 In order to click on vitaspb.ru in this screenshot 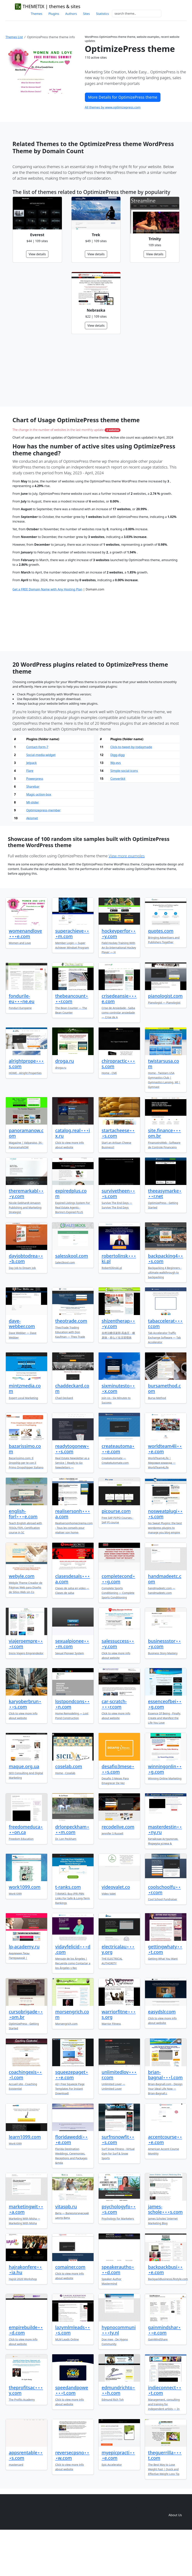, I will do `click(66, 2248)`.